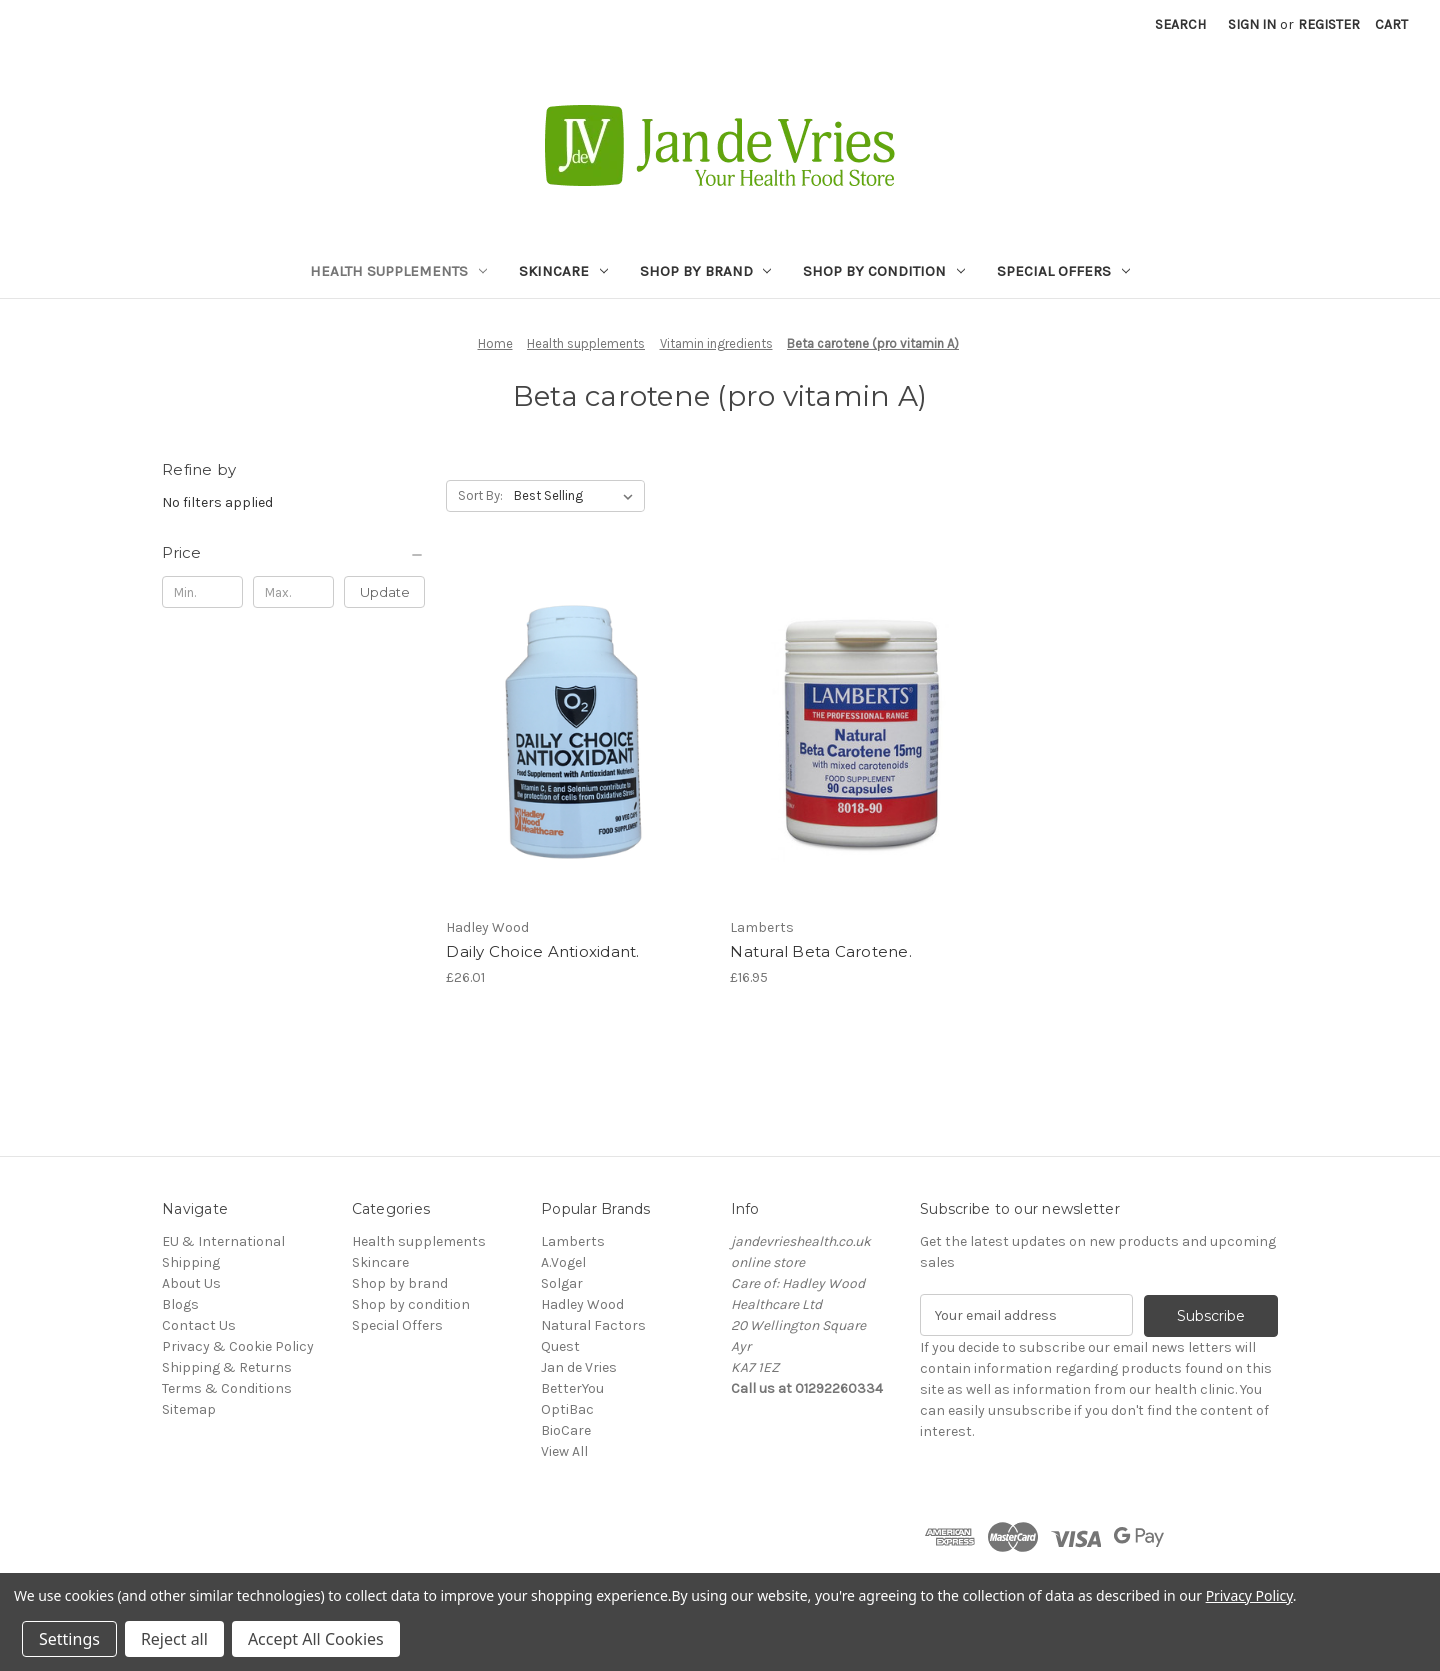 The height and width of the screenshot is (1671, 1440). I want to click on BetterYou, so click(572, 1388).